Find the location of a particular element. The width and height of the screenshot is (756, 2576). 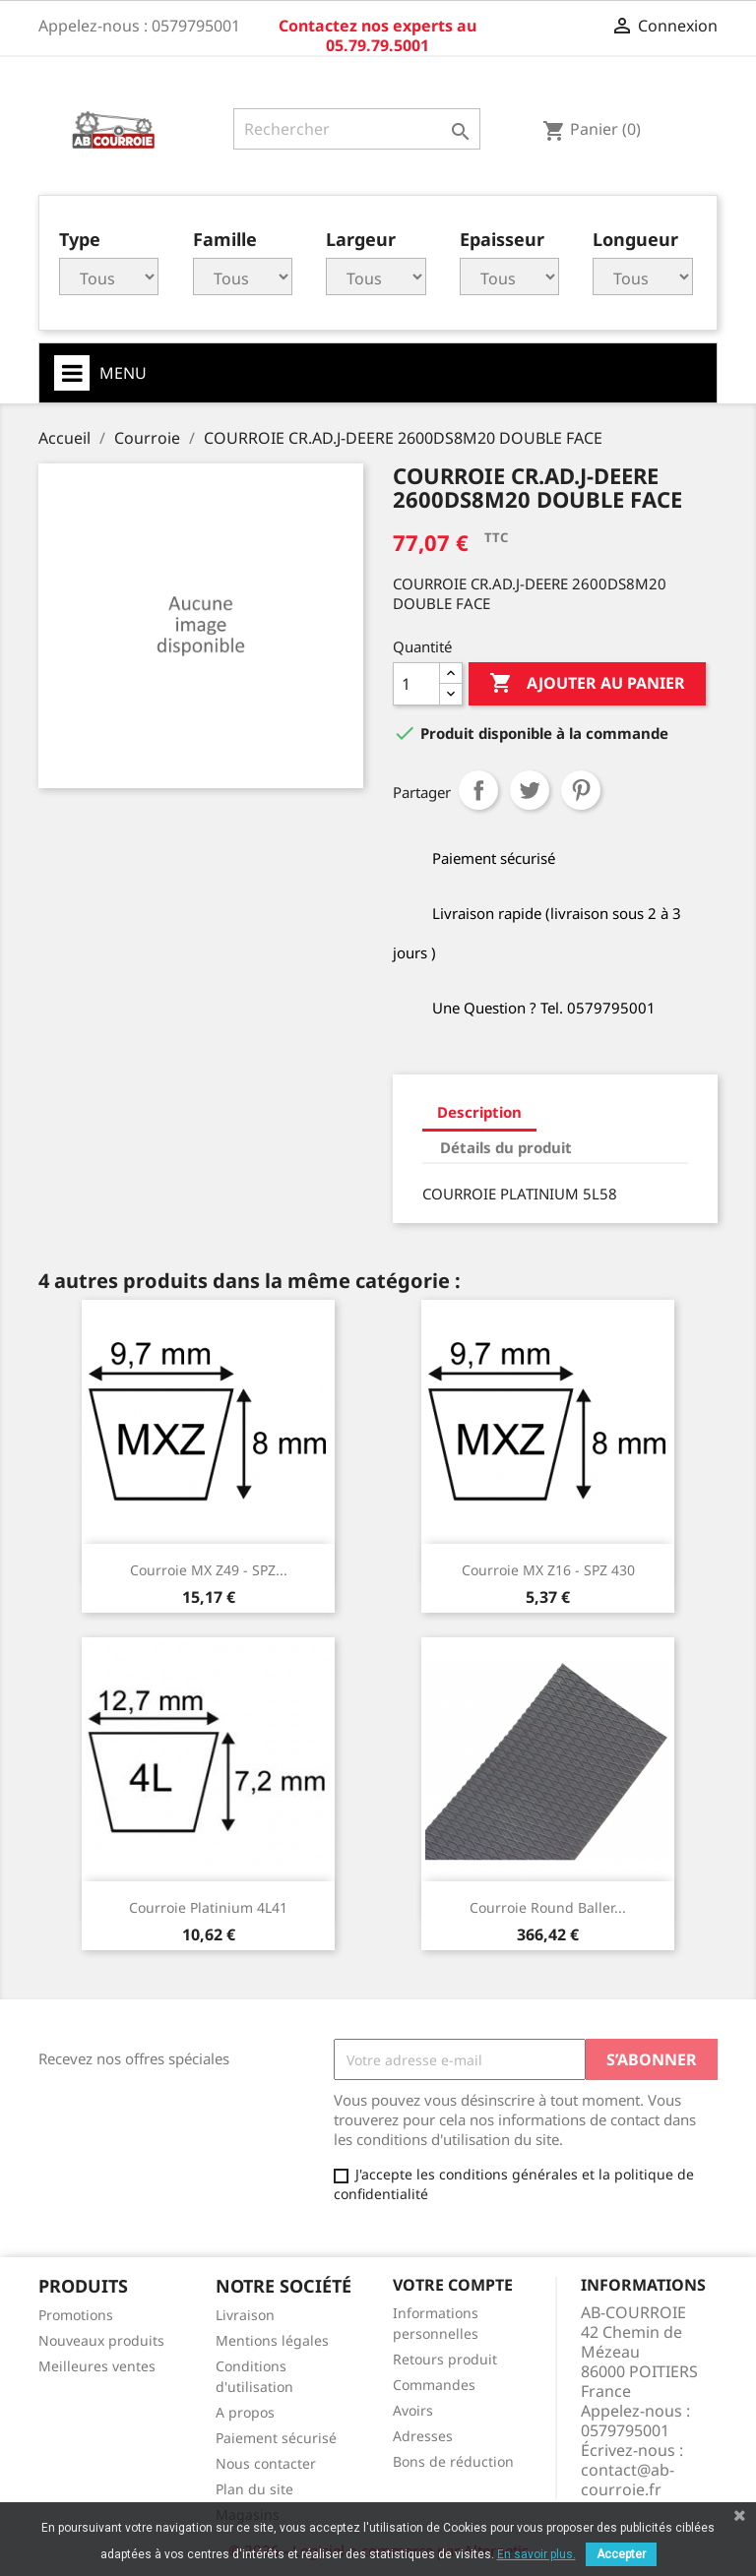

Détails du produit [tab] is located at coordinates (506, 1147).